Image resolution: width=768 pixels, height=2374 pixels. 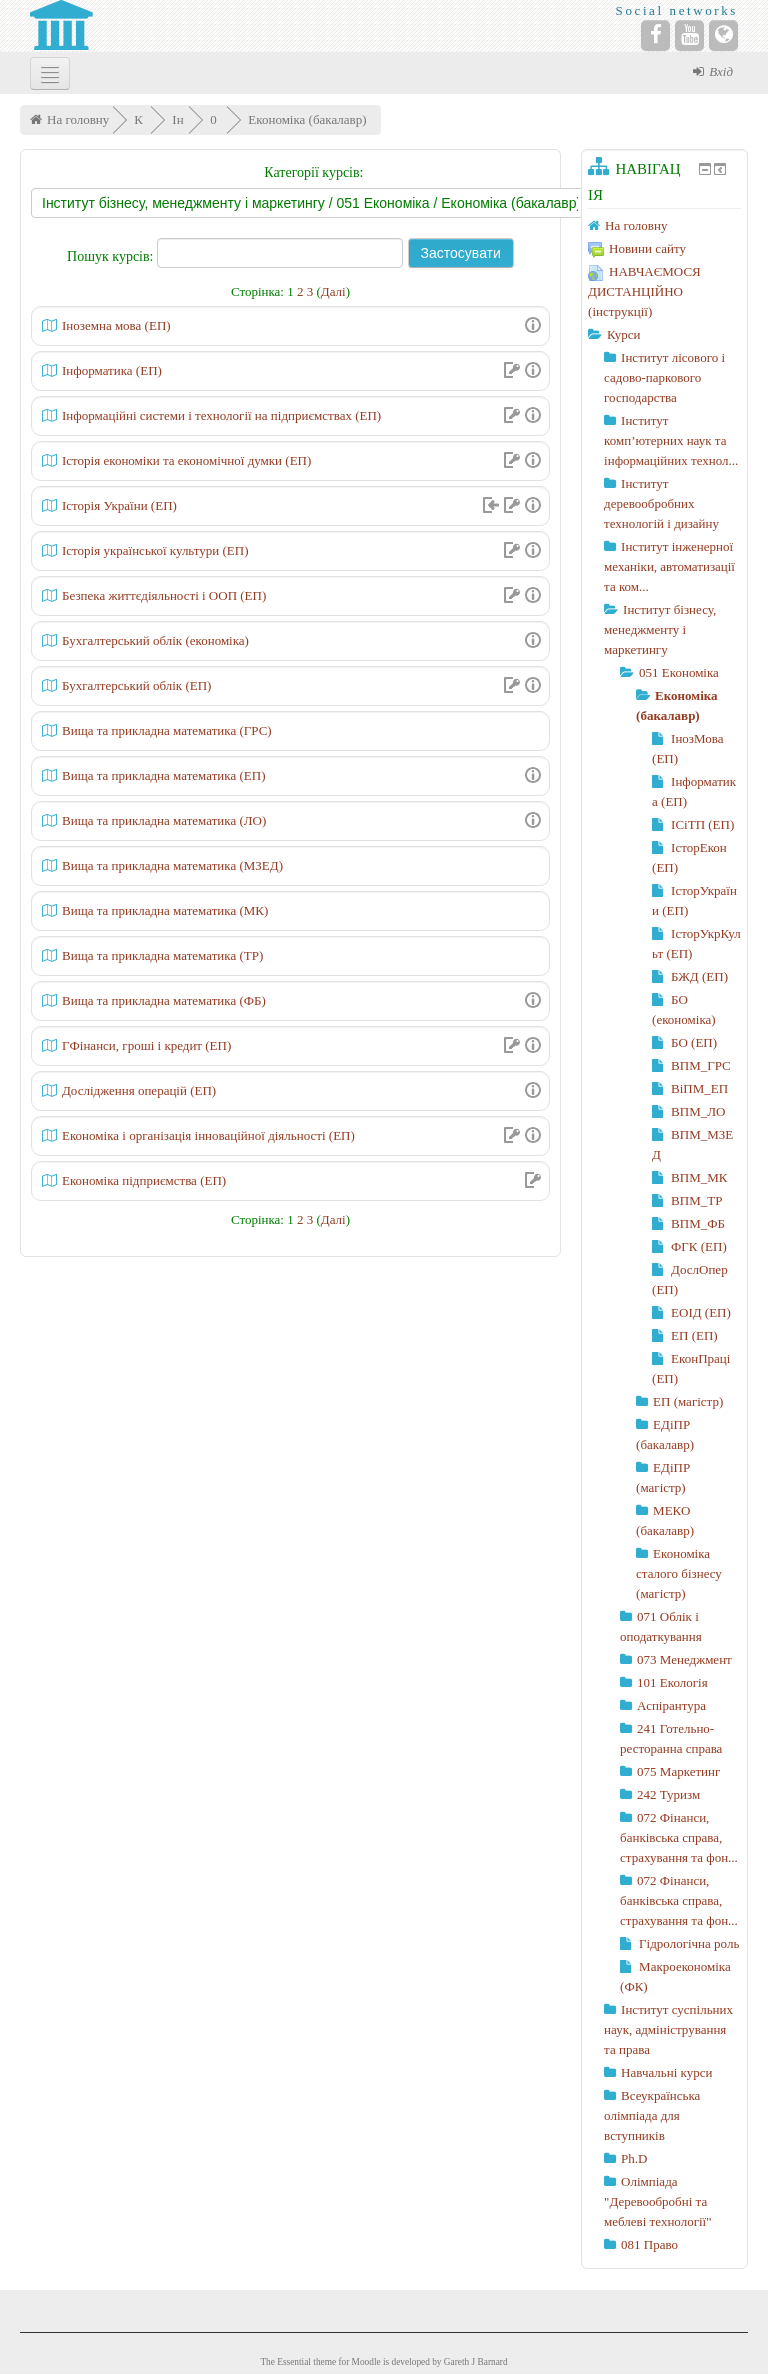 What do you see at coordinates (476, 2362) in the screenshot?
I see `Gareth J Barnard` at bounding box center [476, 2362].